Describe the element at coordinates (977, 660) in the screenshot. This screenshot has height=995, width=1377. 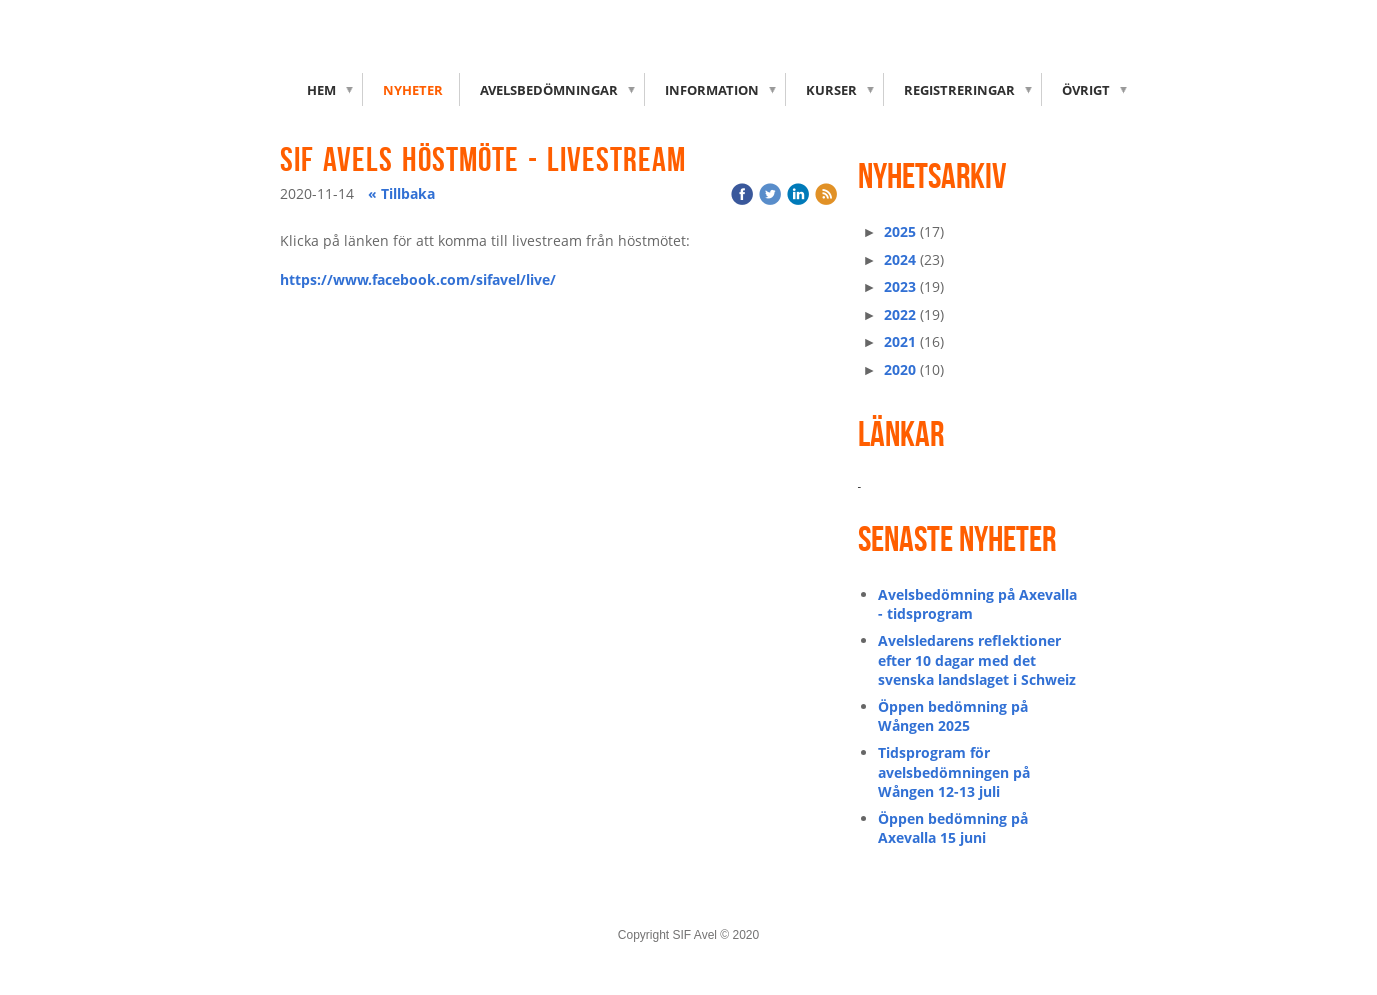
I see `Avelsledarens reflektioner efter 10 dagar med det svenska landslaget i Schweiz` at that location.